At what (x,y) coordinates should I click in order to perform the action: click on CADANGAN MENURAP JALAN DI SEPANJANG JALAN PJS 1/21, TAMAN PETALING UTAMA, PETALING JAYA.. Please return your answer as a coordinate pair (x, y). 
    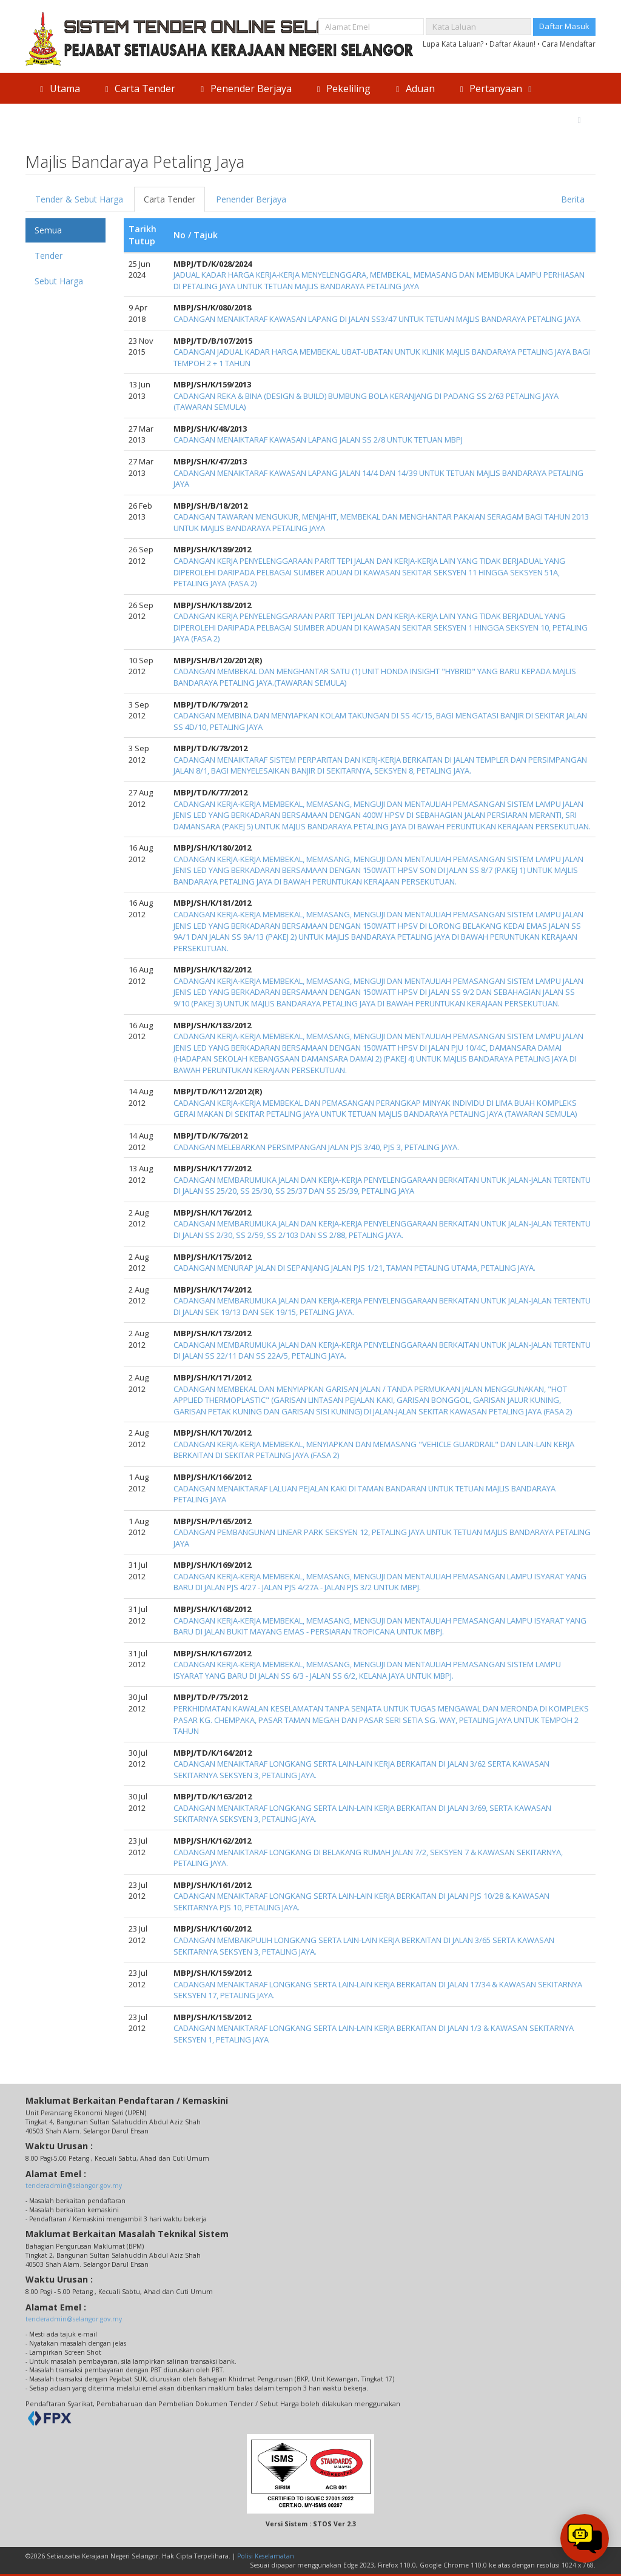
    Looking at the image, I should click on (354, 1267).